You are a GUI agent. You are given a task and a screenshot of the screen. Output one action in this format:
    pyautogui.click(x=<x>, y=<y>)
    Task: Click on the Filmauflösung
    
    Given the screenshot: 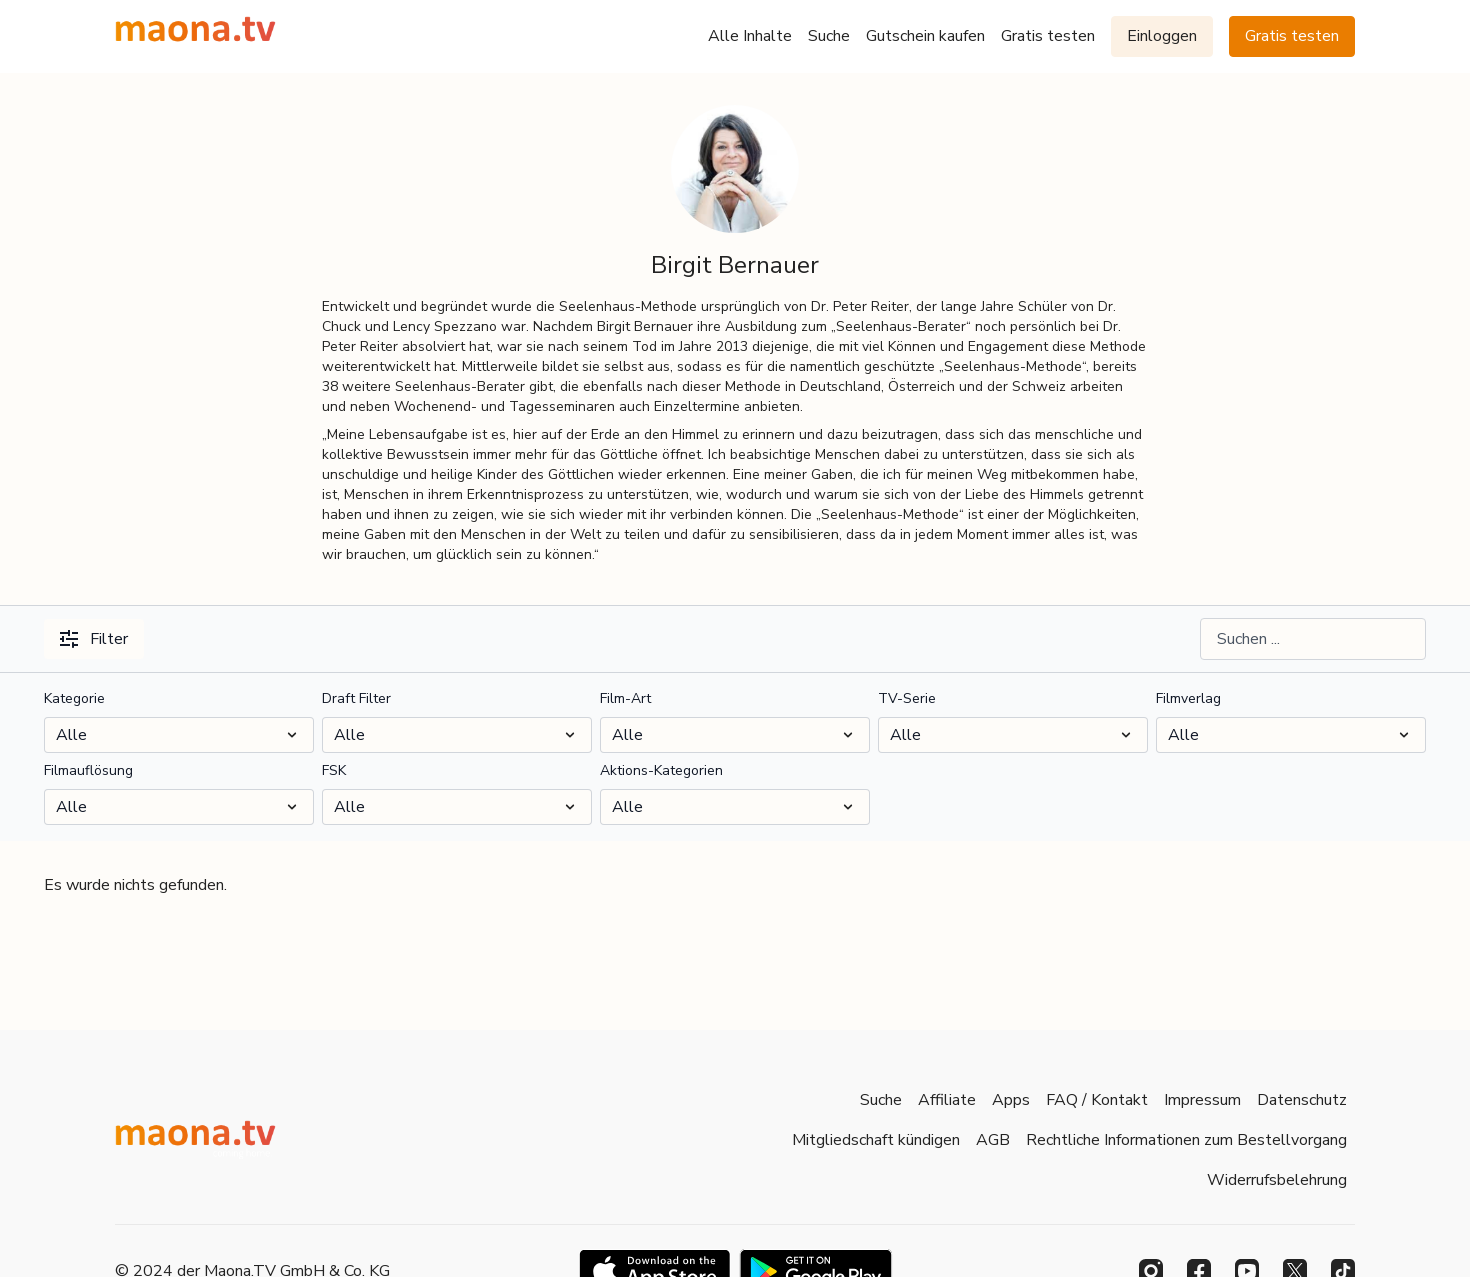 What is the action you would take?
    pyautogui.click(x=88, y=770)
    